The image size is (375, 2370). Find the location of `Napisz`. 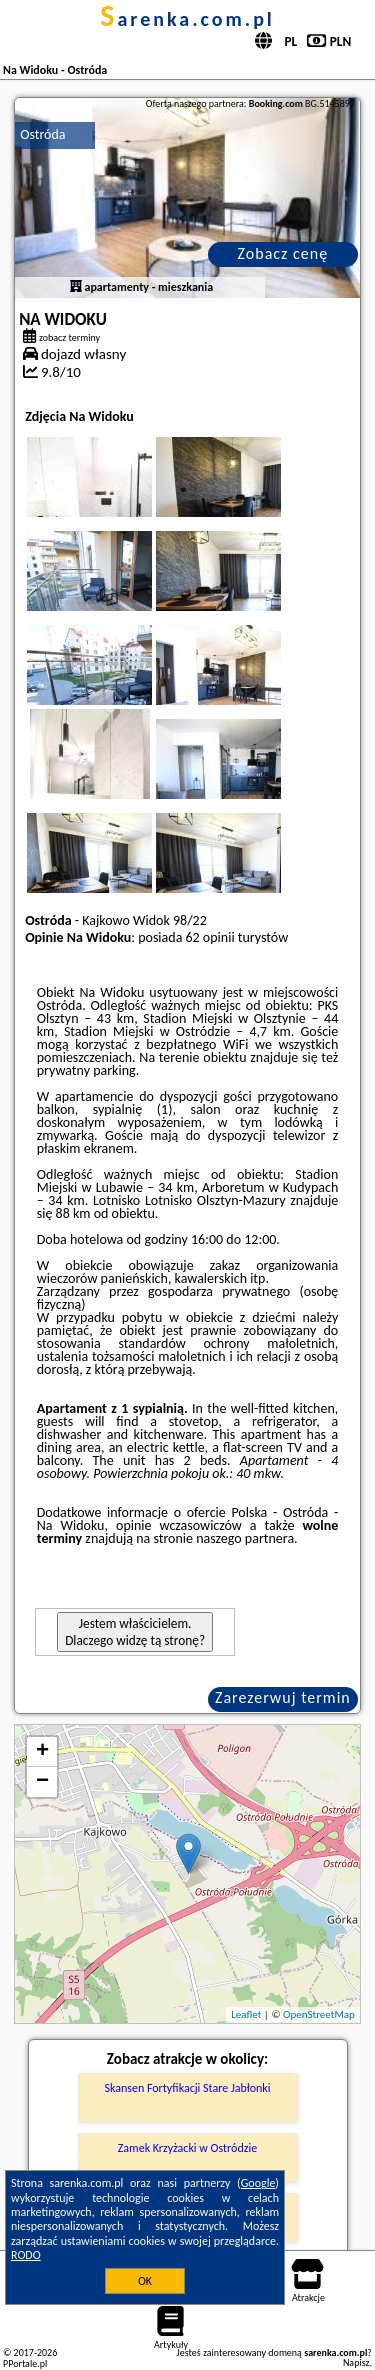

Napisz is located at coordinates (356, 2362).